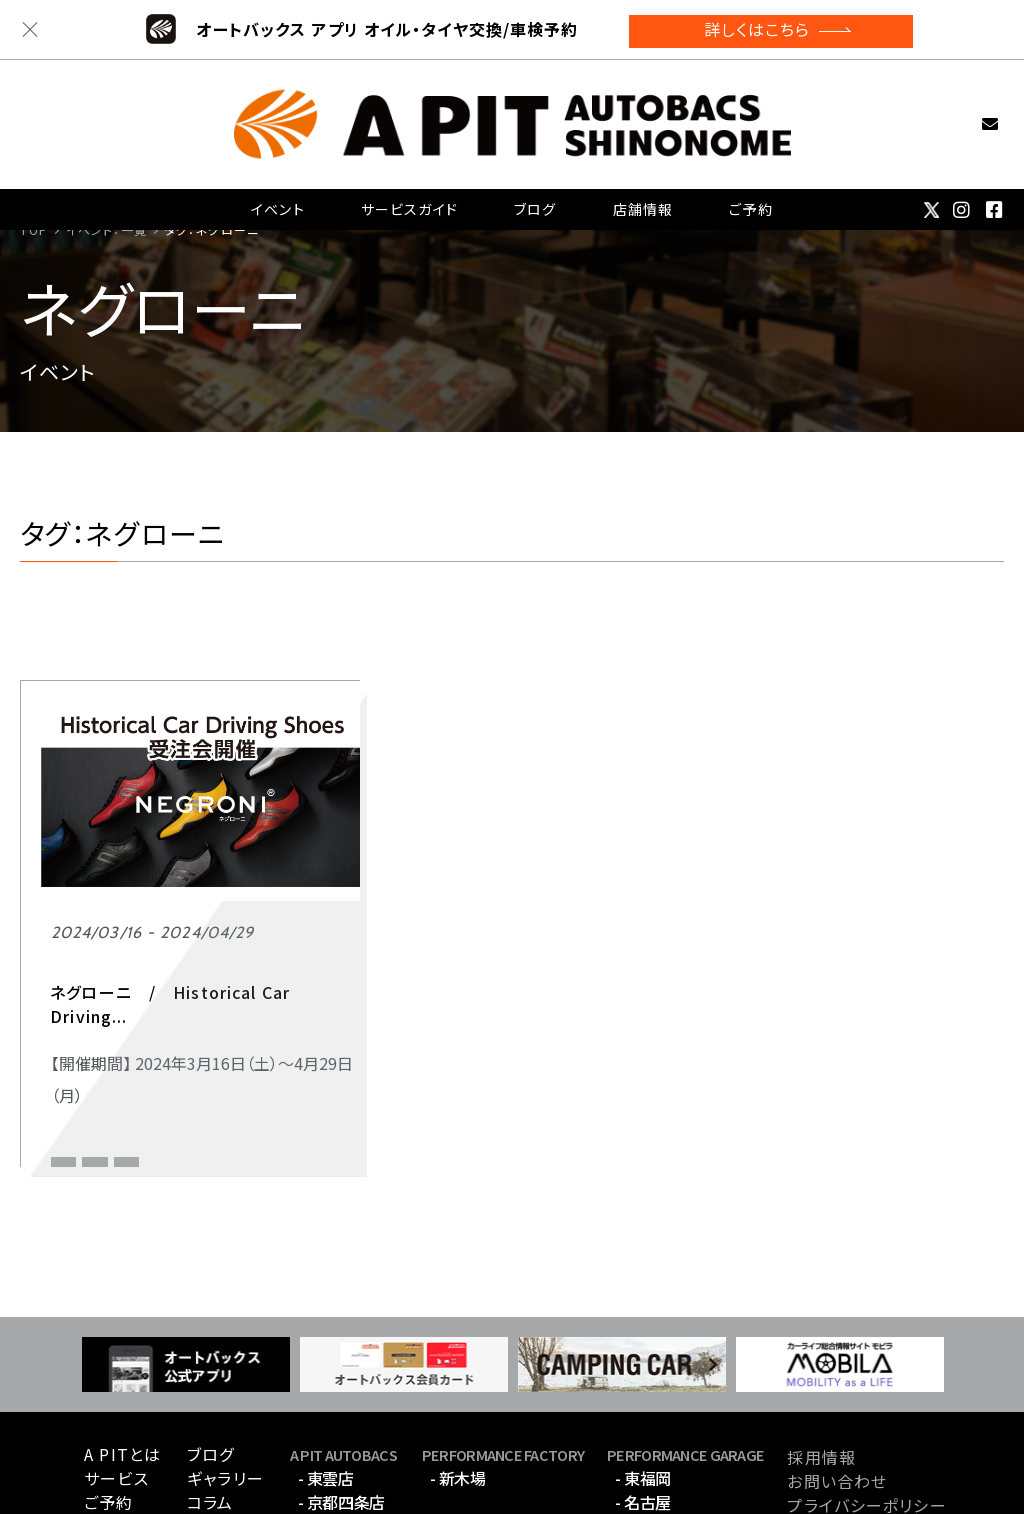 The height and width of the screenshot is (1514, 1024). What do you see at coordinates (122, 1339) in the screenshot?
I see `A PITとは` at bounding box center [122, 1339].